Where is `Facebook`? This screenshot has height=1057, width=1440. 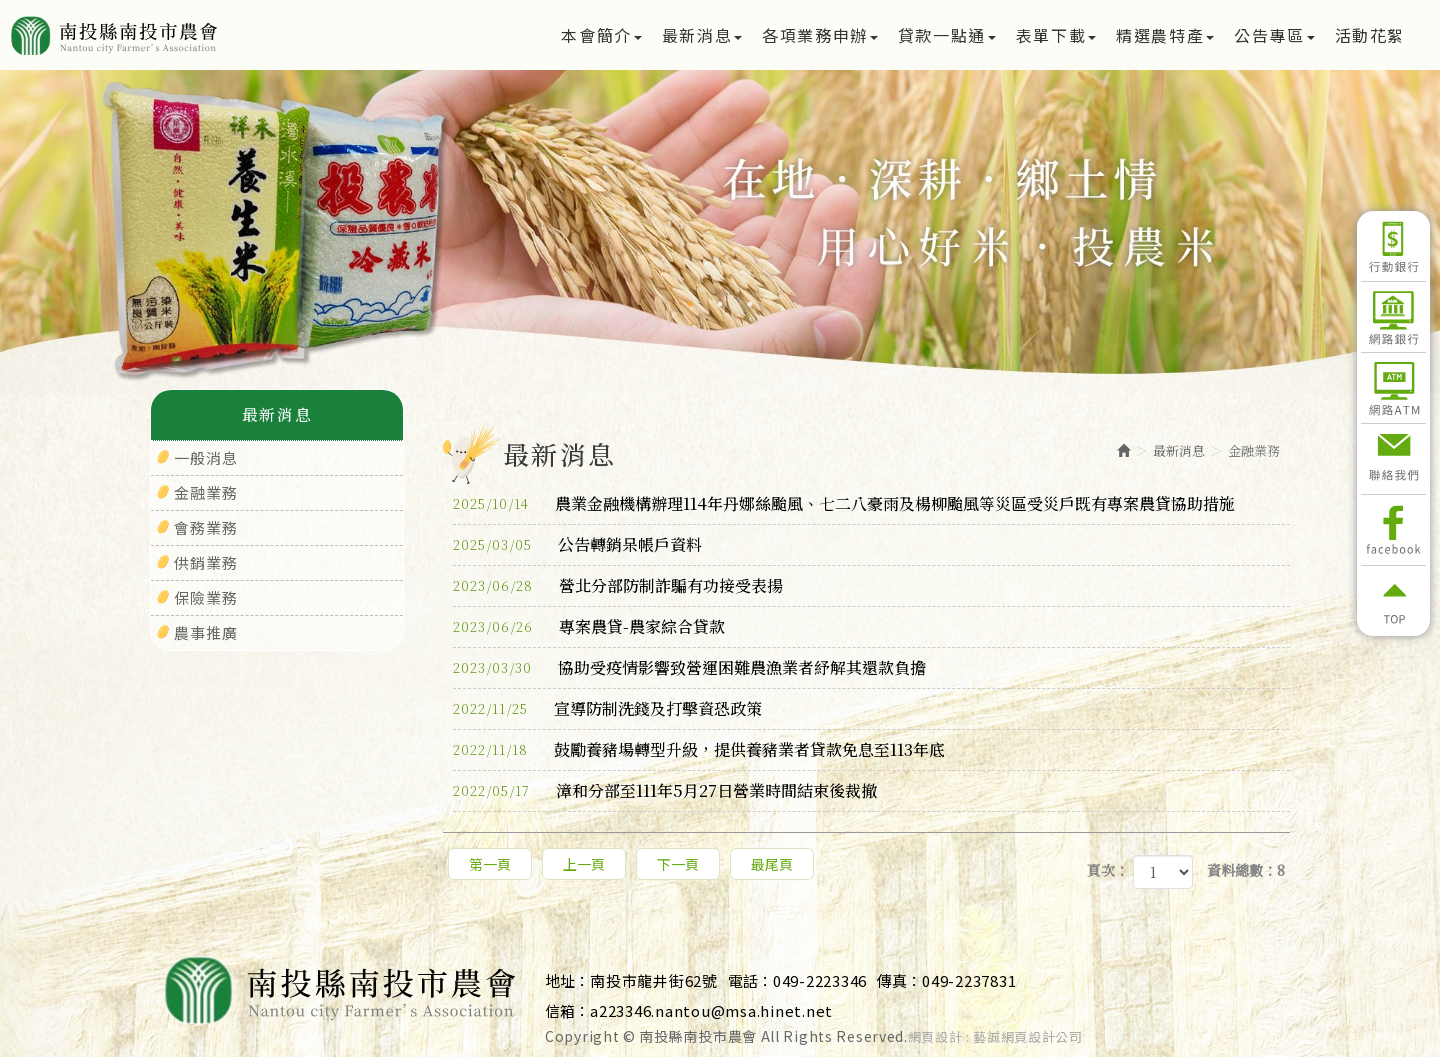
Facebook is located at coordinates (1393, 530).